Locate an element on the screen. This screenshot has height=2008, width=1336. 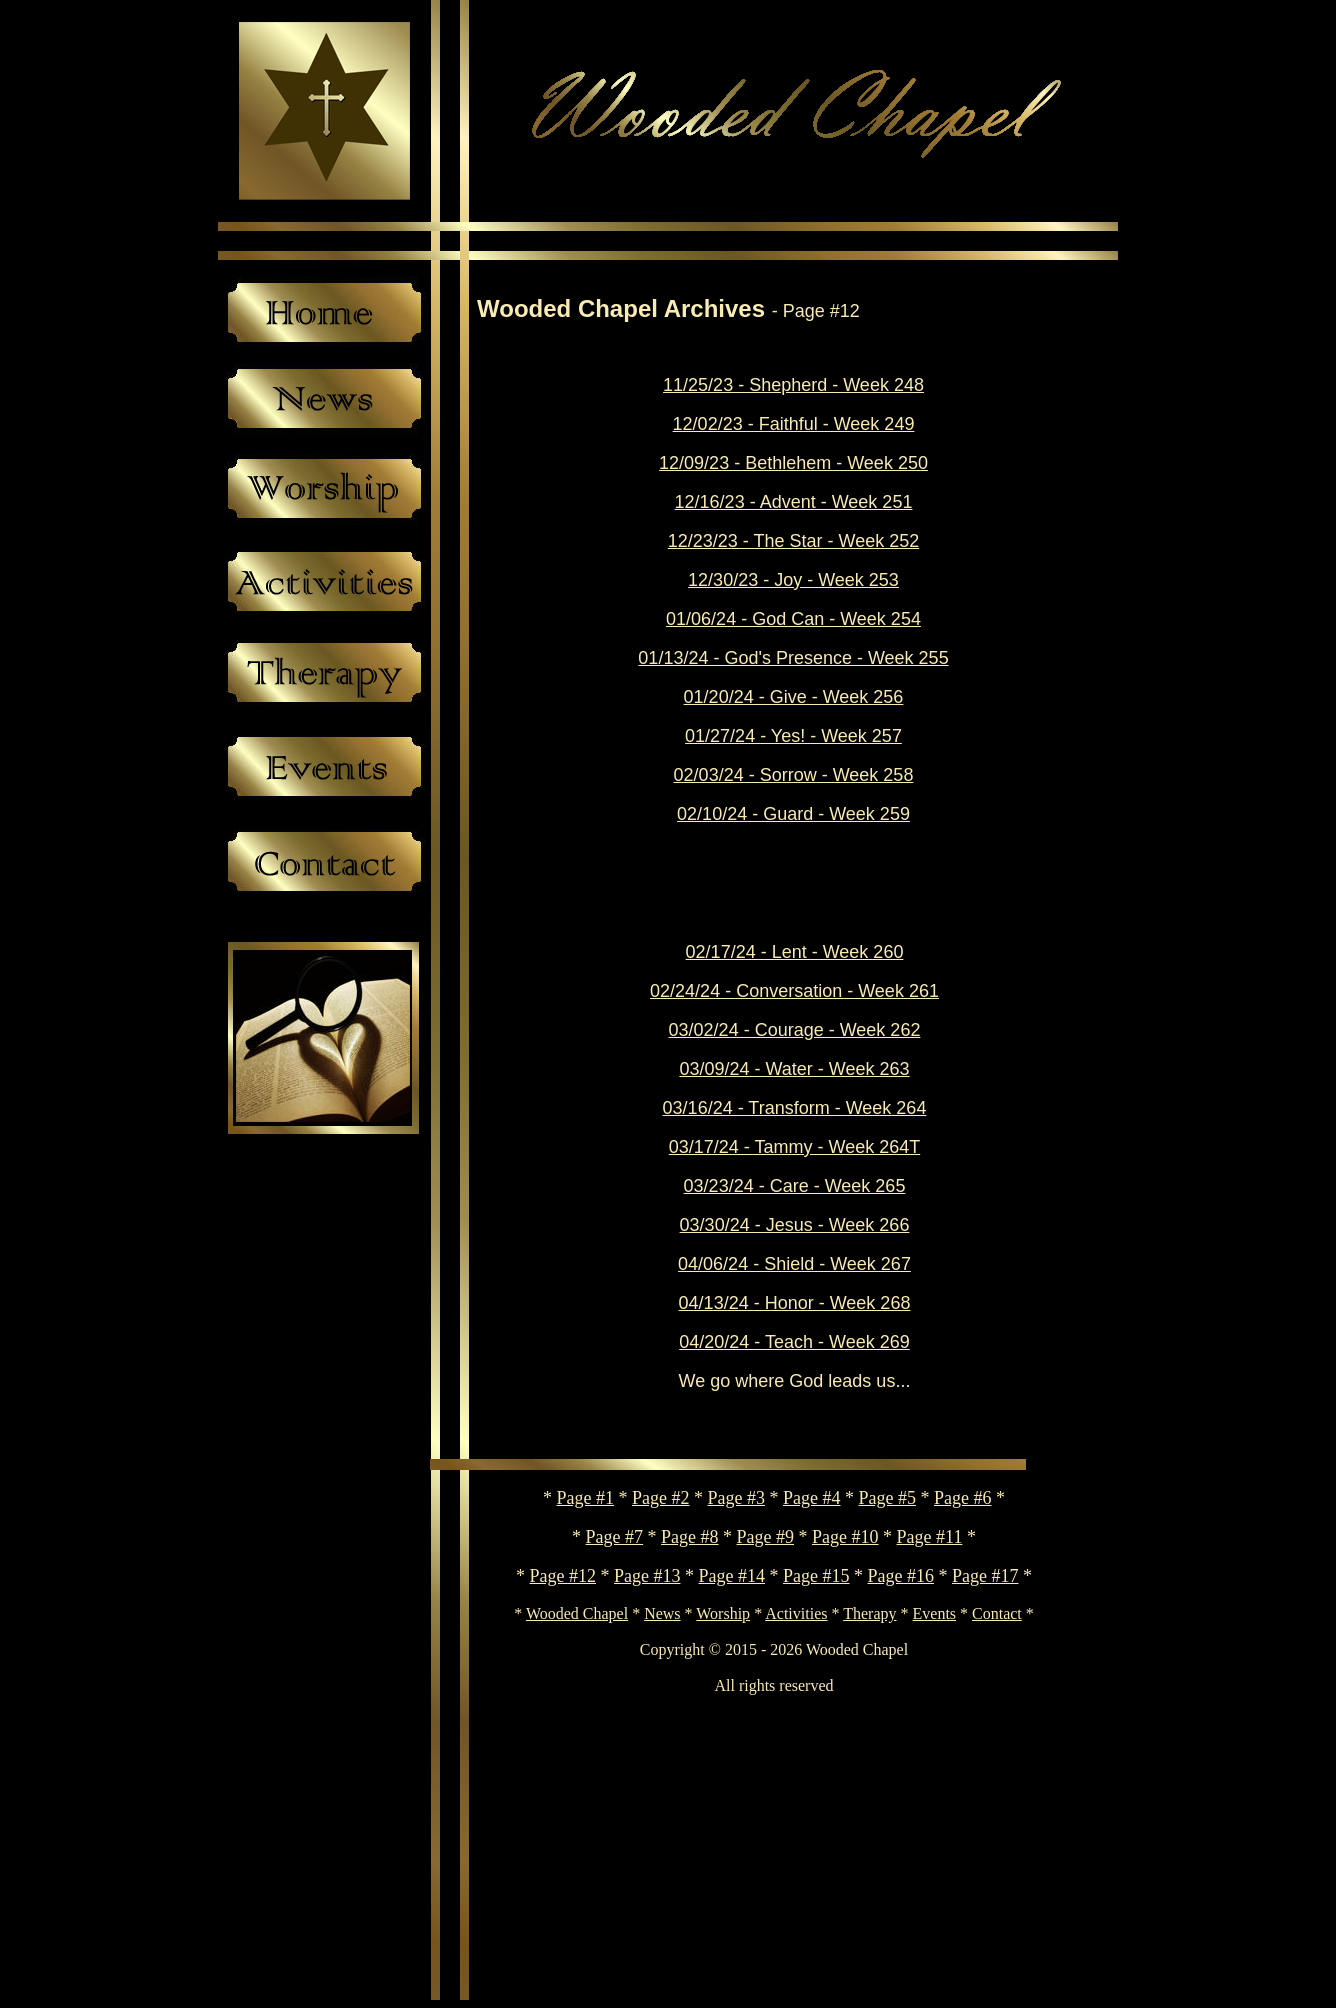
12/23/23 - The Star - Week 252 is located at coordinates (793, 541).